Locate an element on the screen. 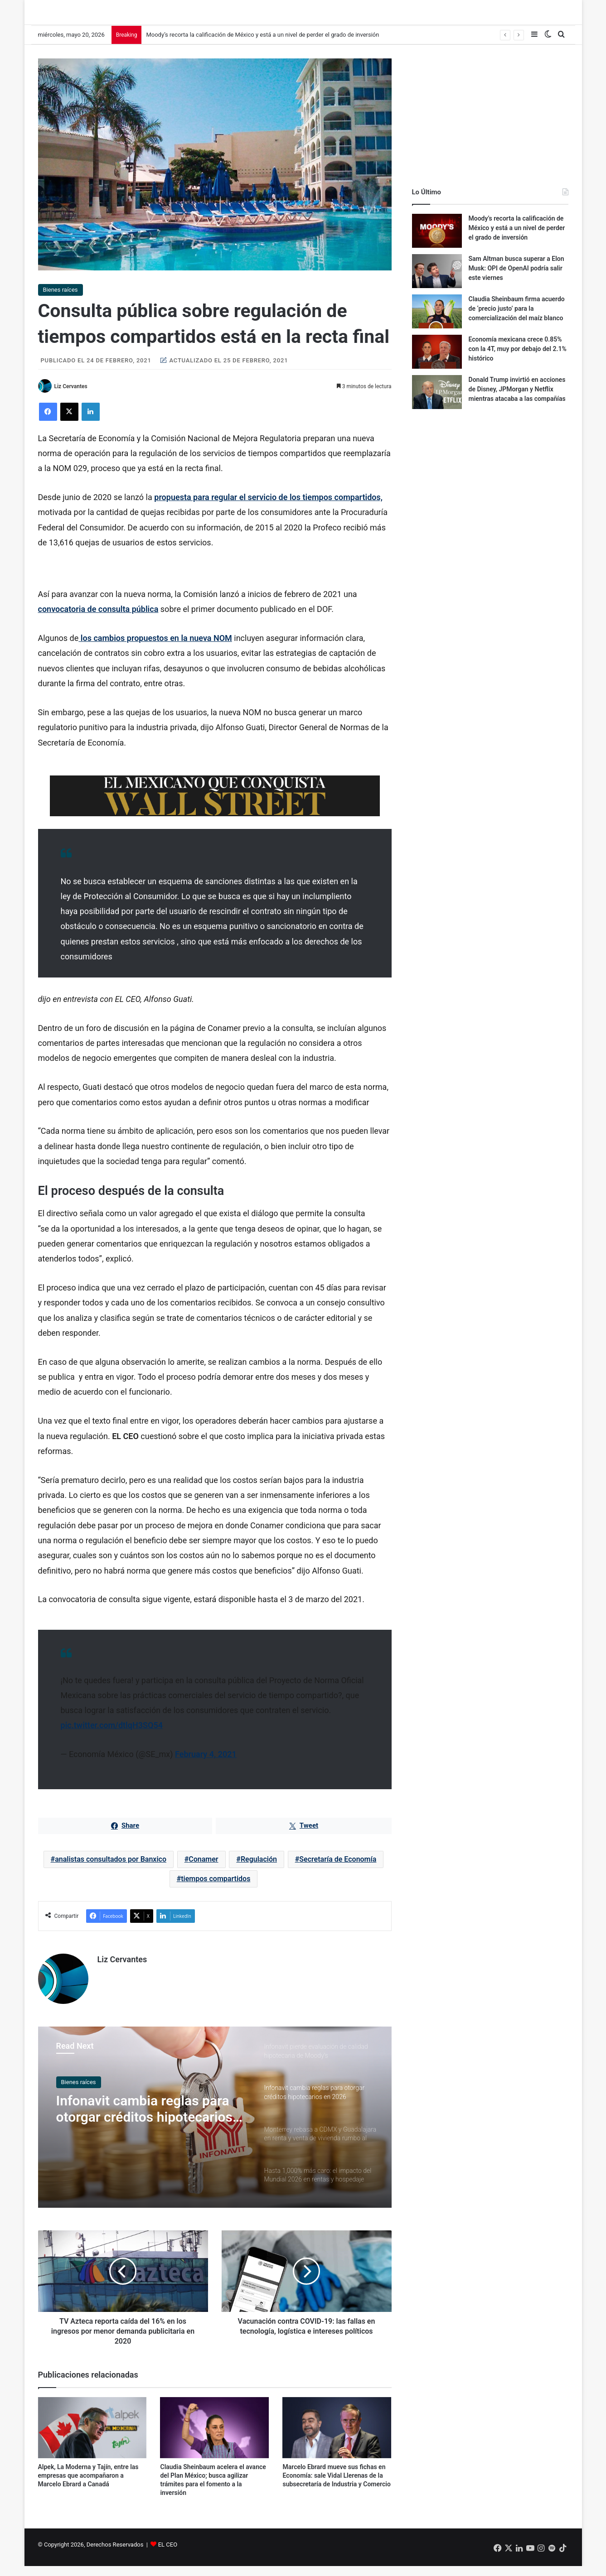 The height and width of the screenshot is (2576, 606). Infonavit cambia reglas para otorgar créditos hipotecarios en 2026 is located at coordinates (144, 2118).